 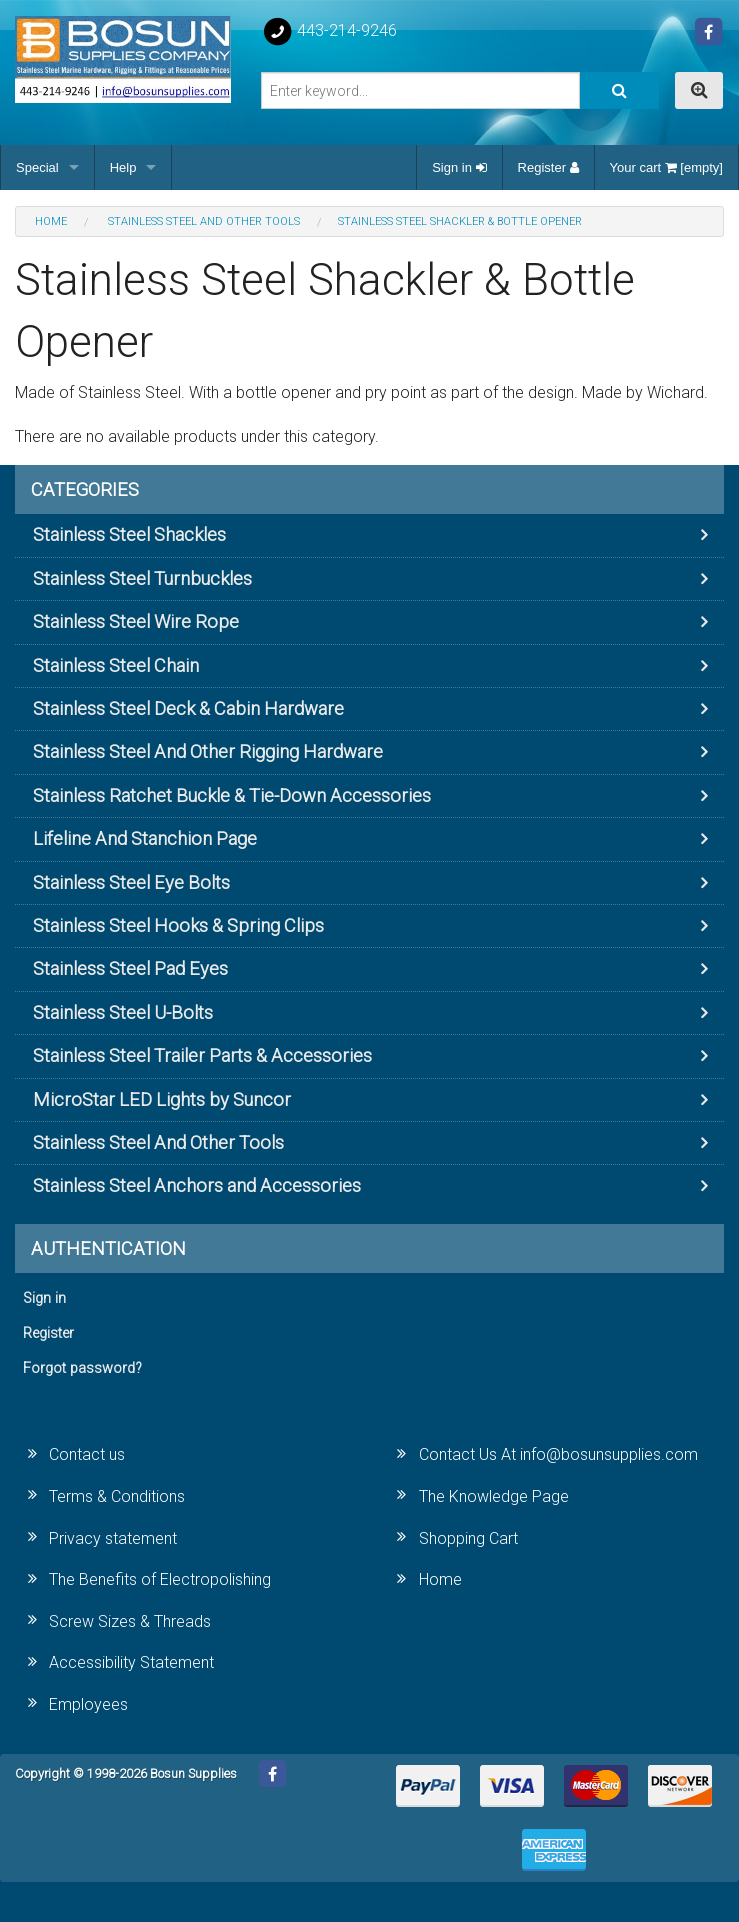 What do you see at coordinates (37, 167) in the screenshot?
I see `Special` at bounding box center [37, 167].